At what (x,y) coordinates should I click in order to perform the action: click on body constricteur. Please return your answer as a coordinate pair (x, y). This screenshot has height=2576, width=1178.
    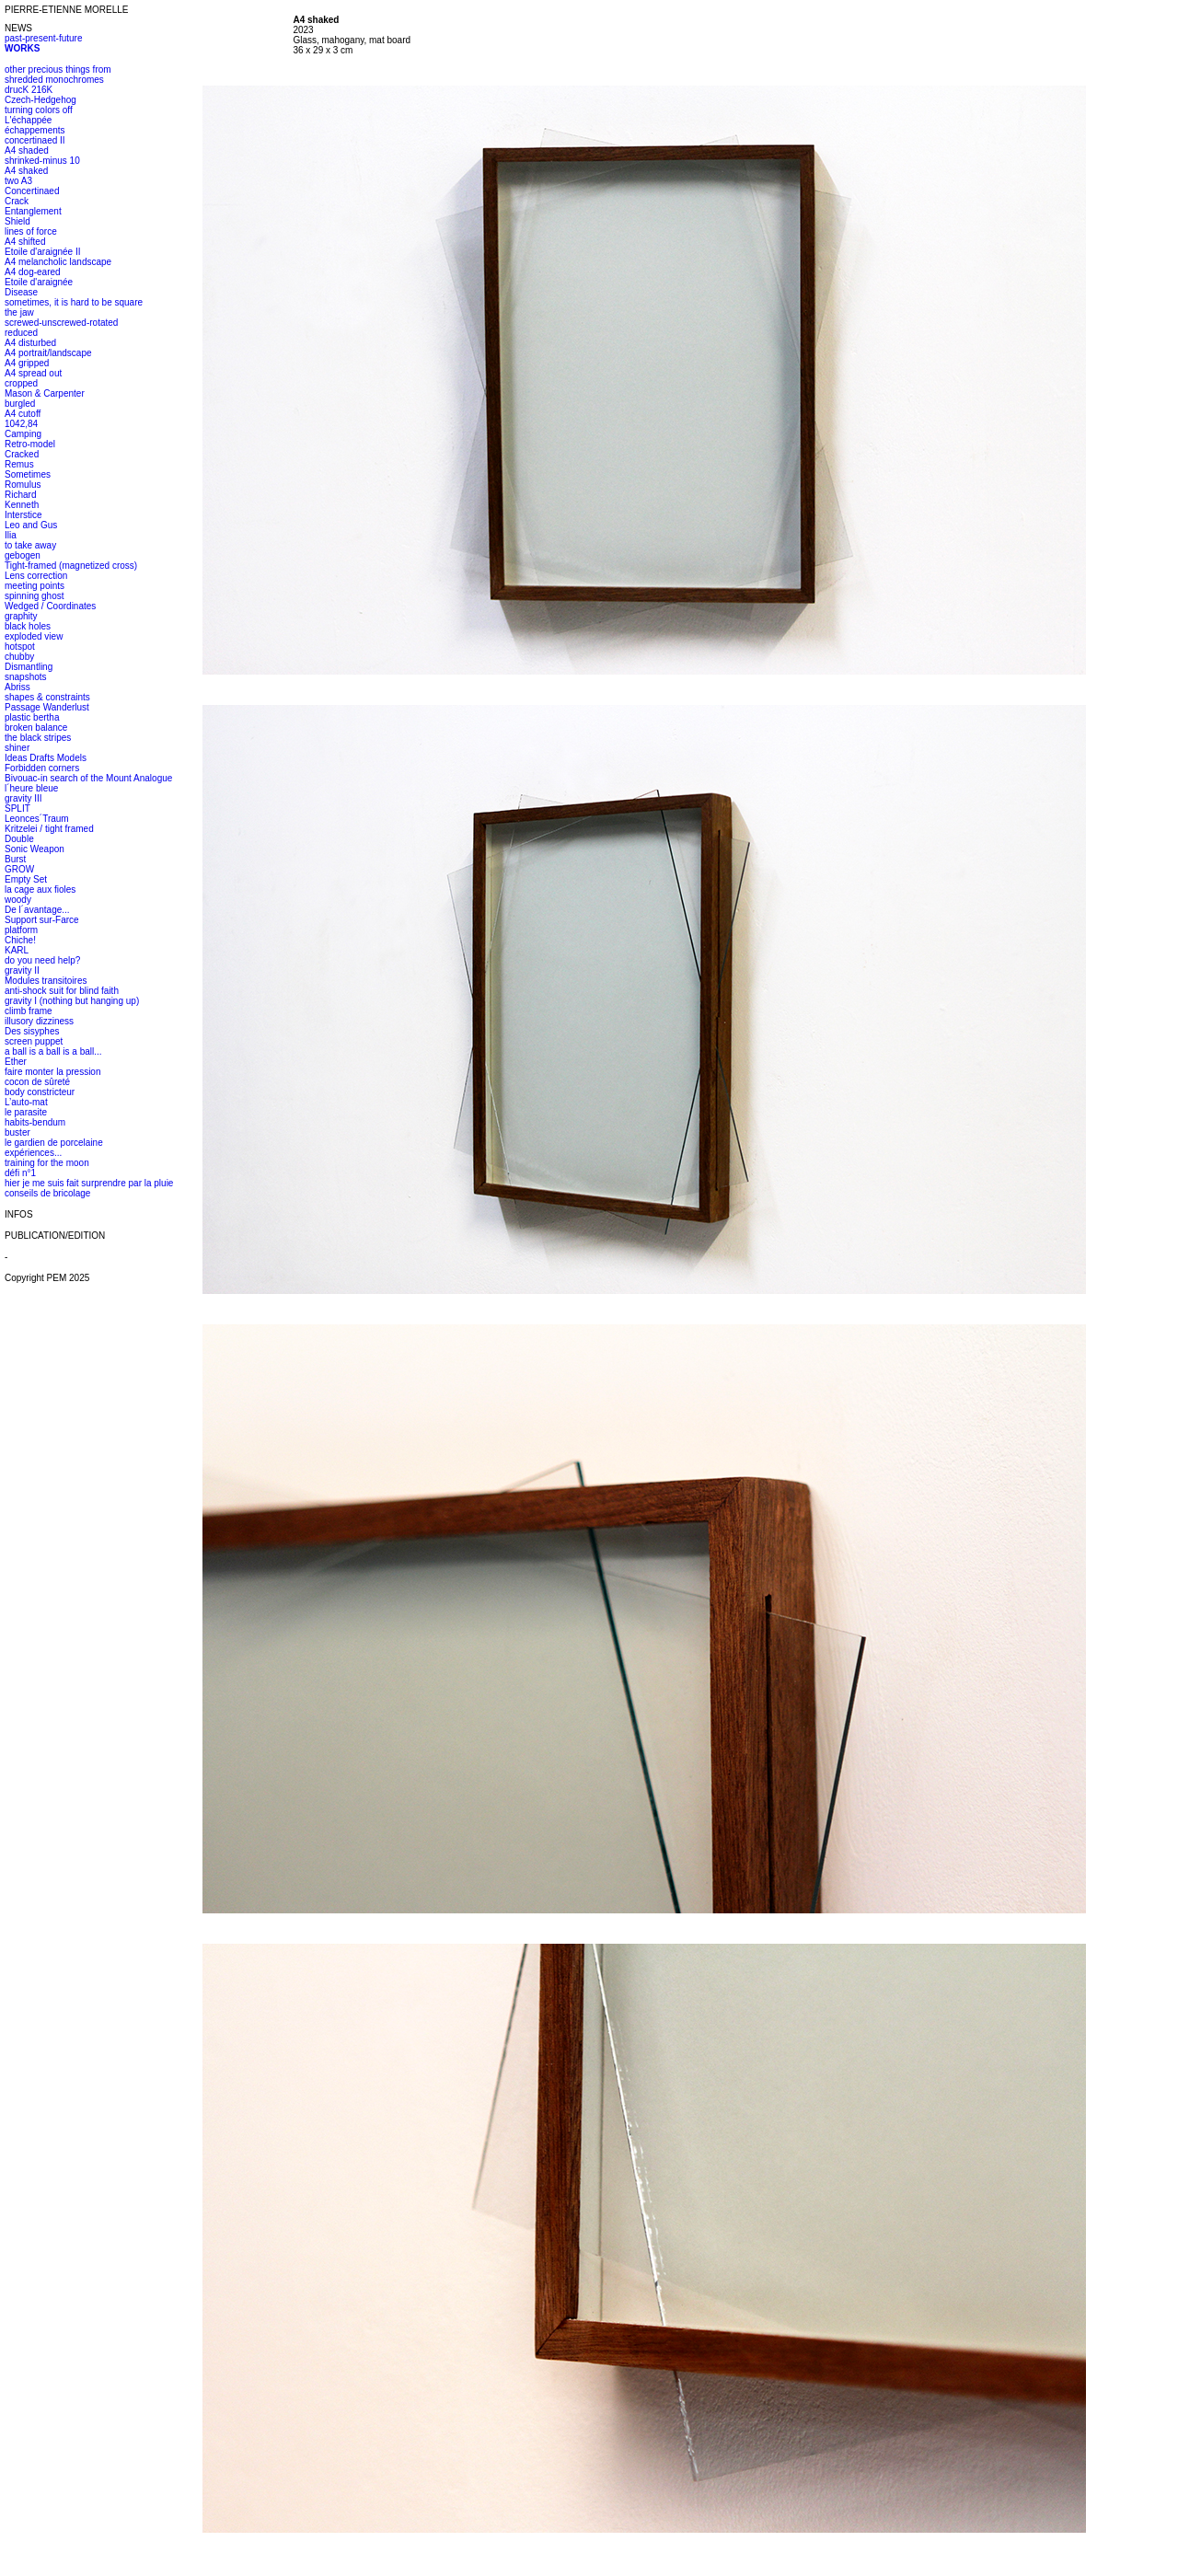
    Looking at the image, I should click on (40, 1092).